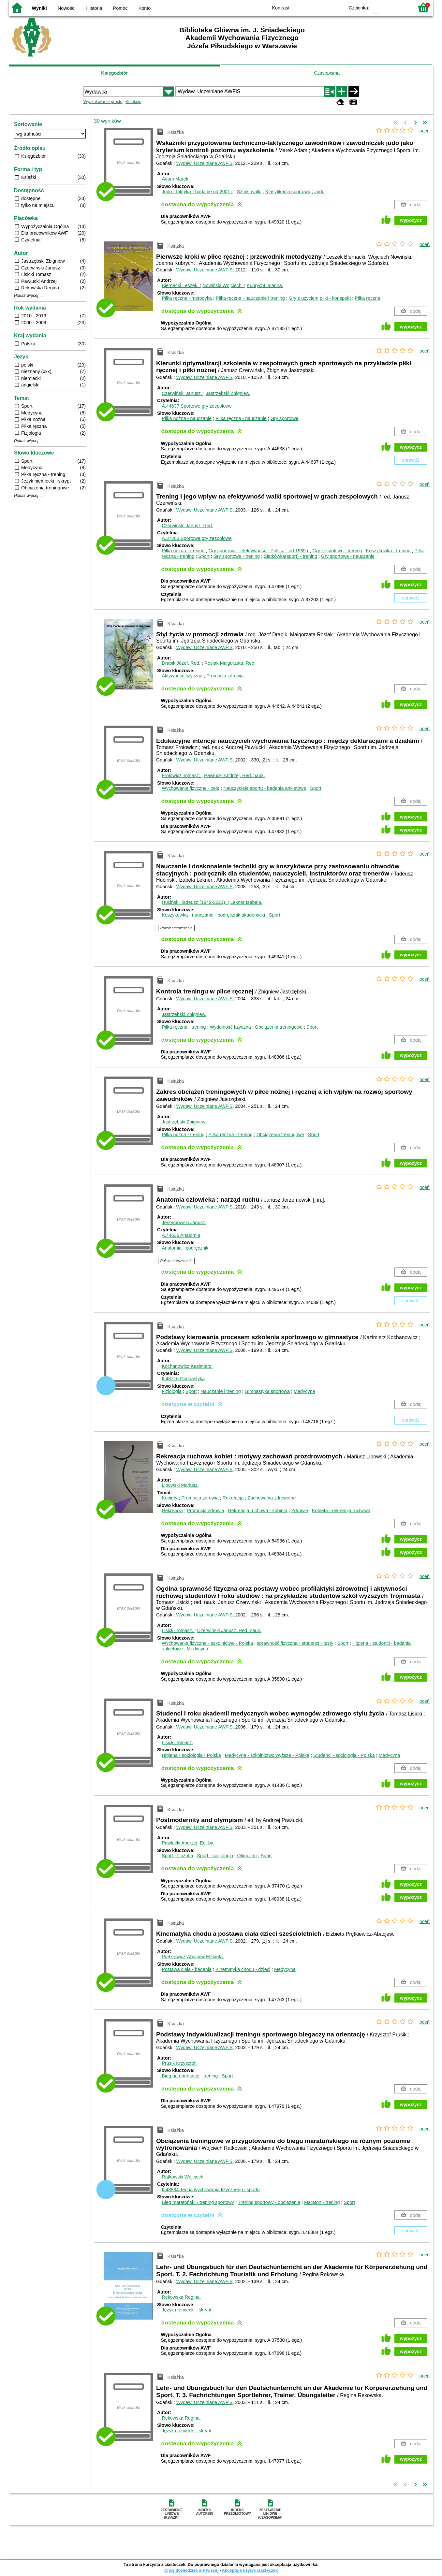 This screenshot has height=2576, width=442. Describe the element at coordinates (344, 1755) in the screenshot. I see `Studenci - socjologia - Polska` at that location.